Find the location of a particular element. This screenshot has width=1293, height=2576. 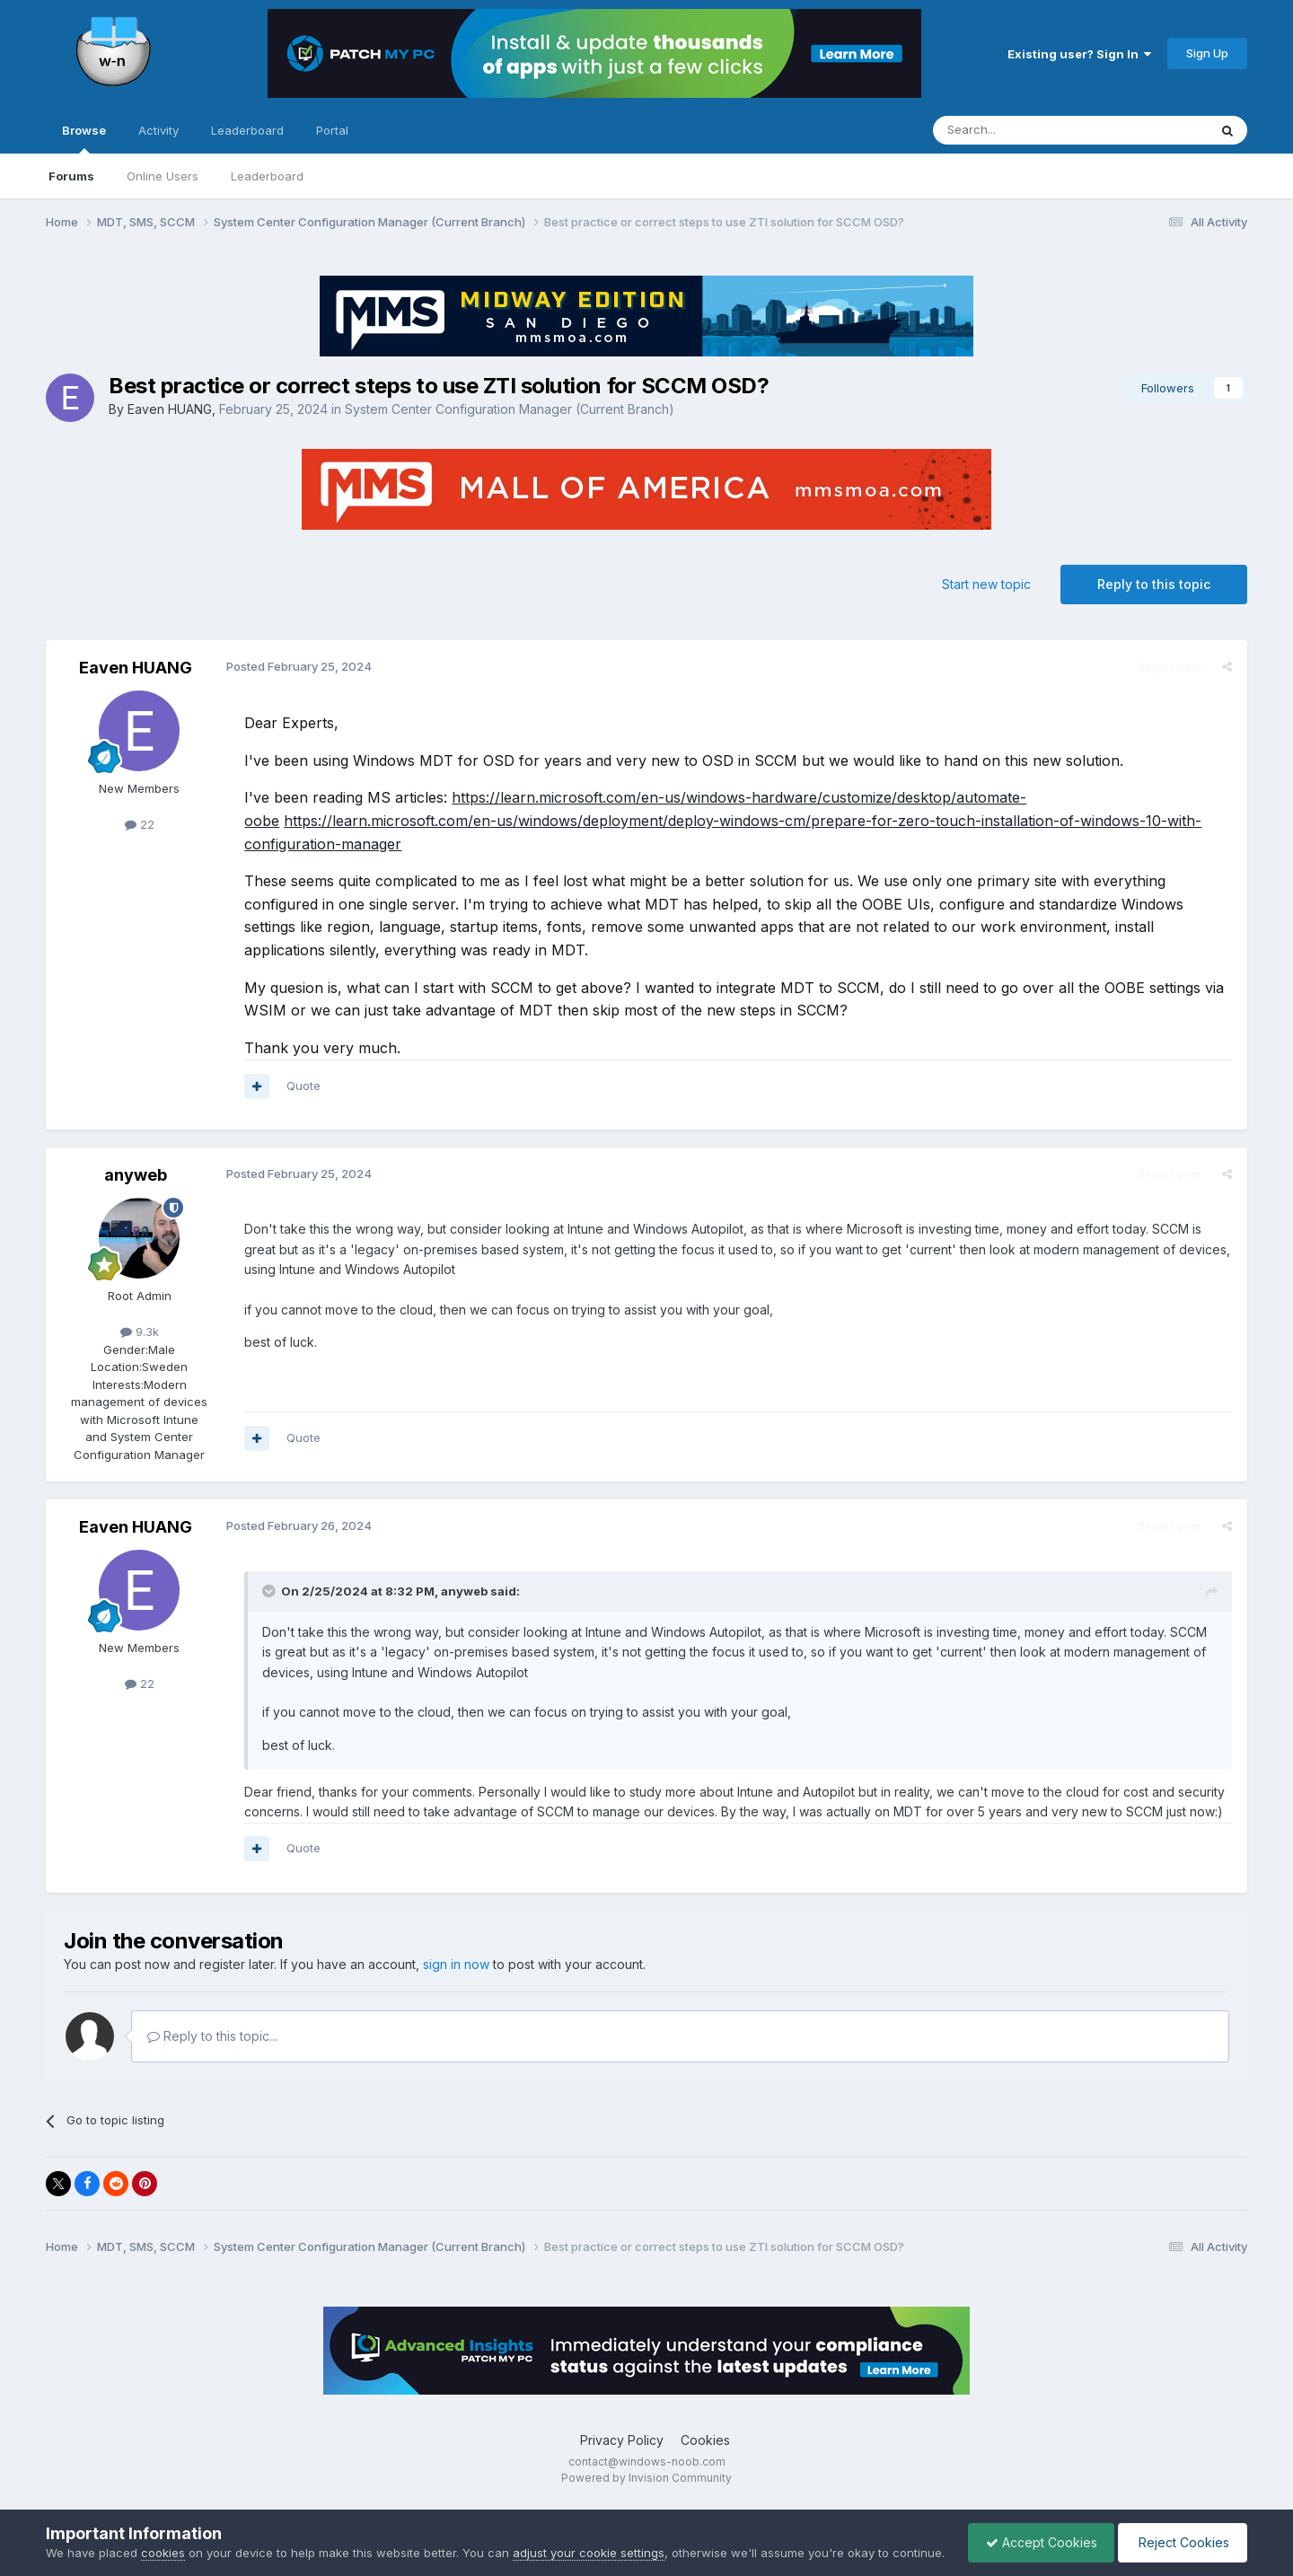

Sign Up is located at coordinates (1207, 53).